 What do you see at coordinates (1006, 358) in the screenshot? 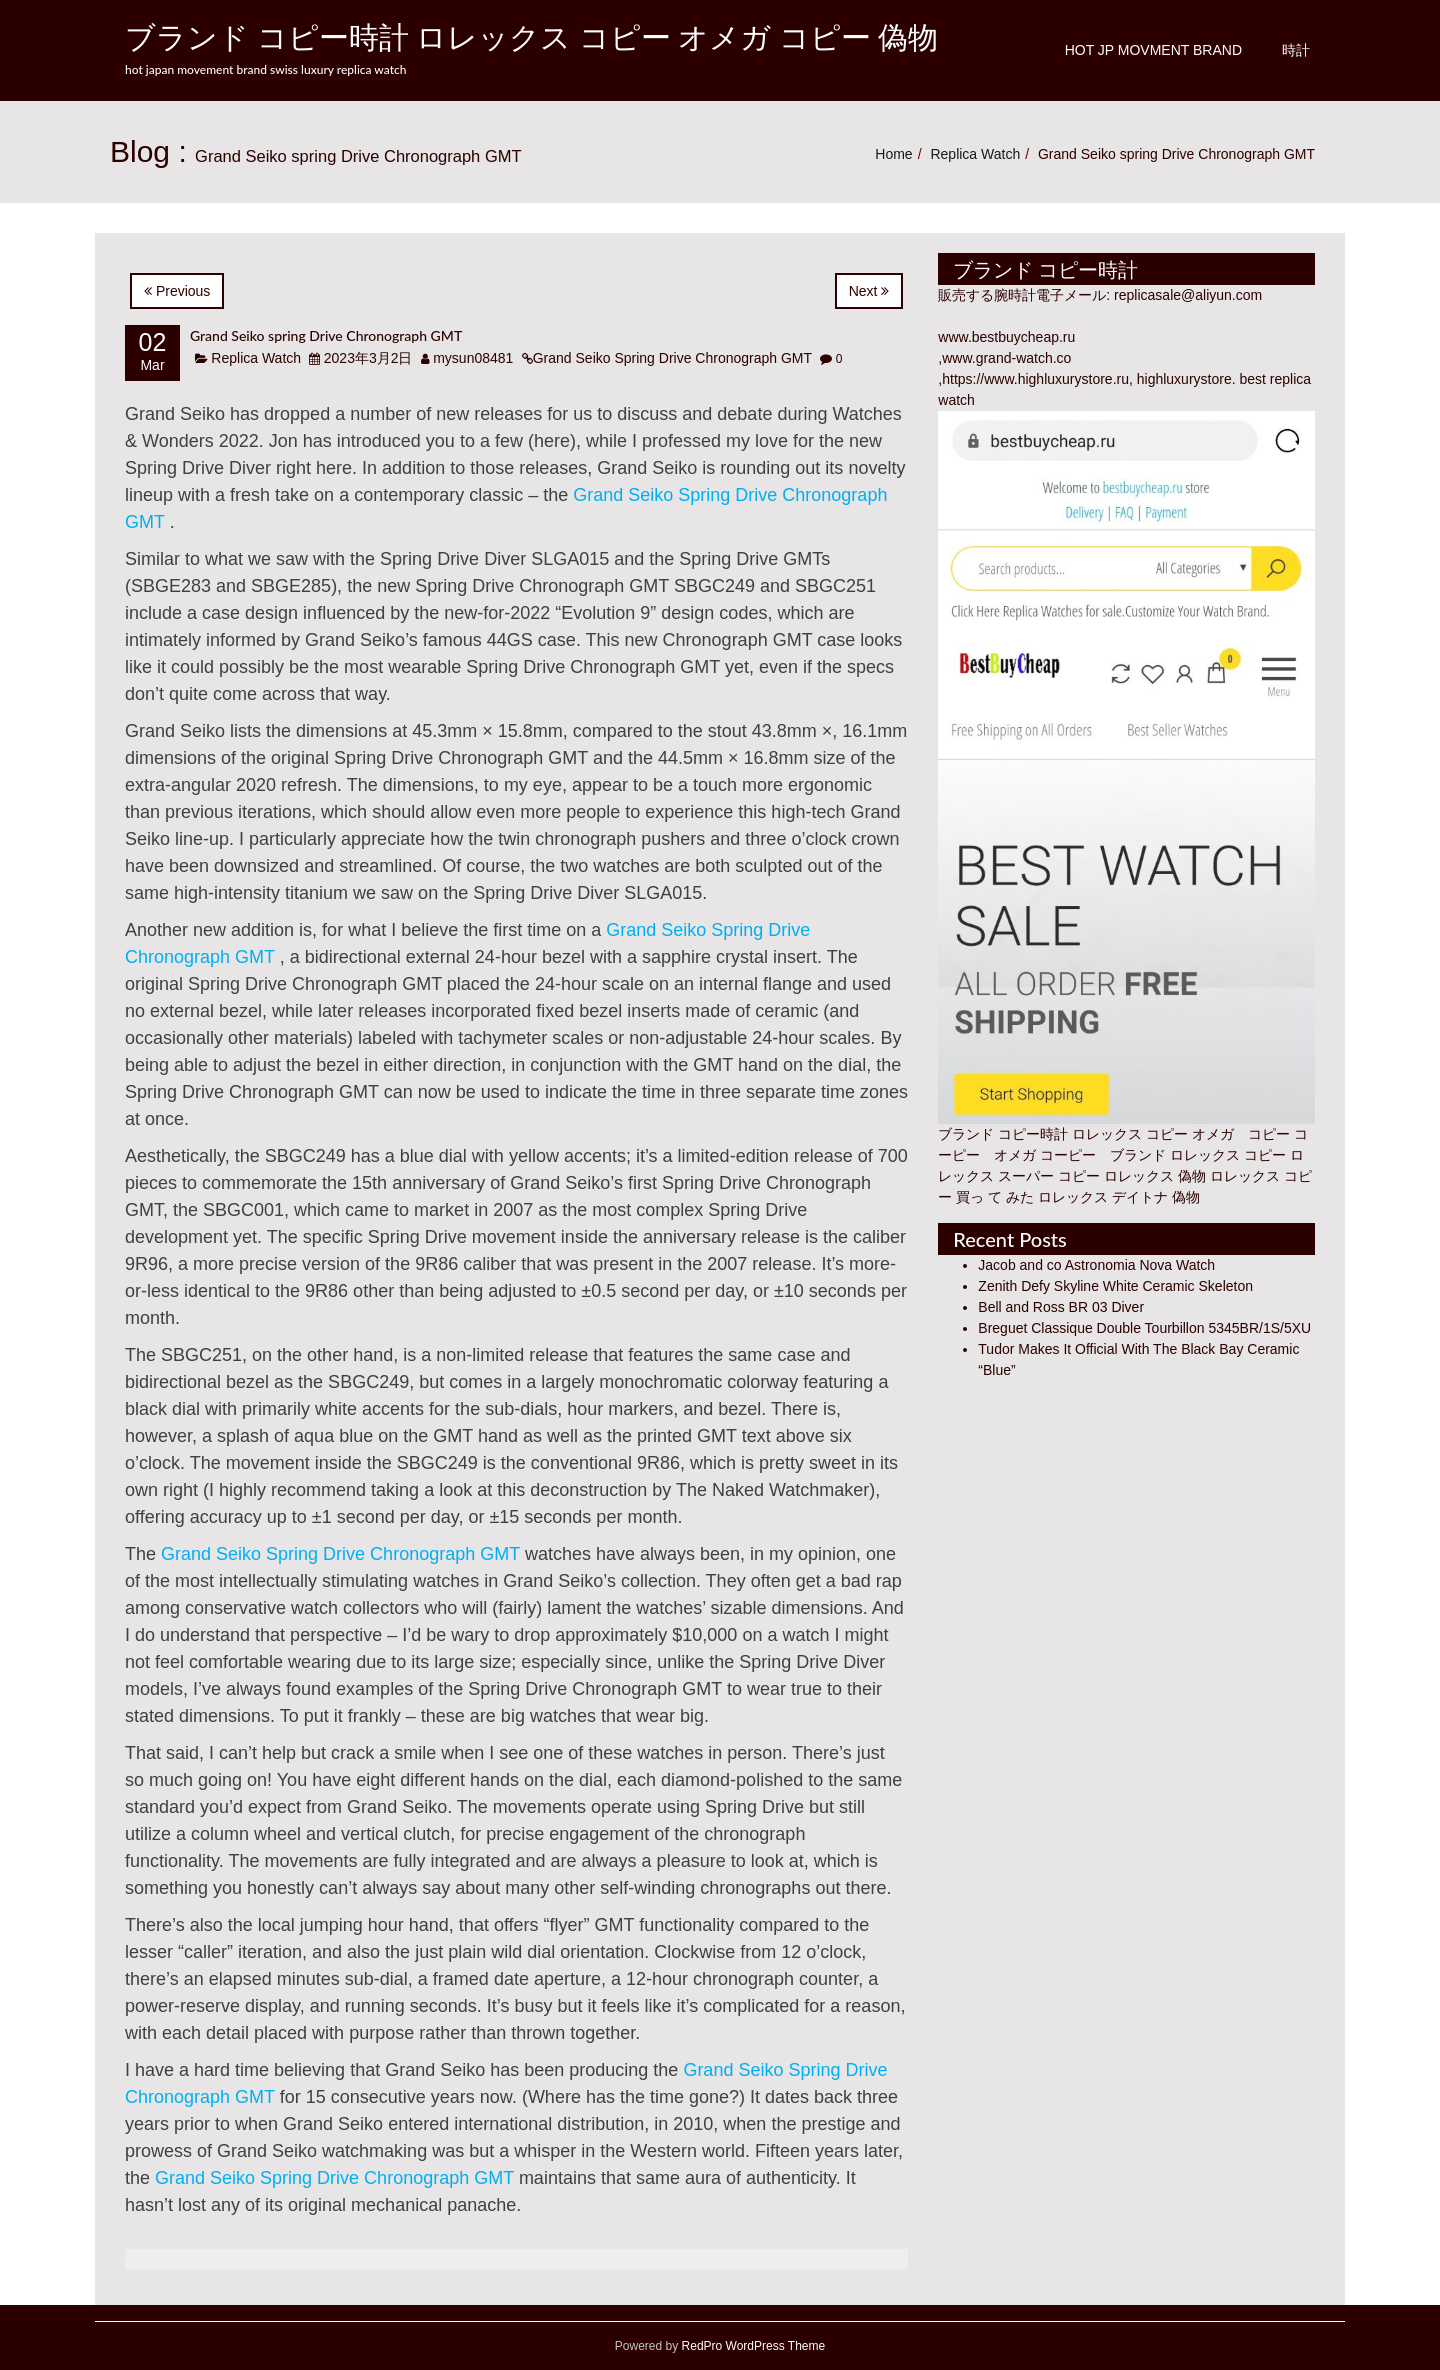
I see `www.grand-watch.co` at bounding box center [1006, 358].